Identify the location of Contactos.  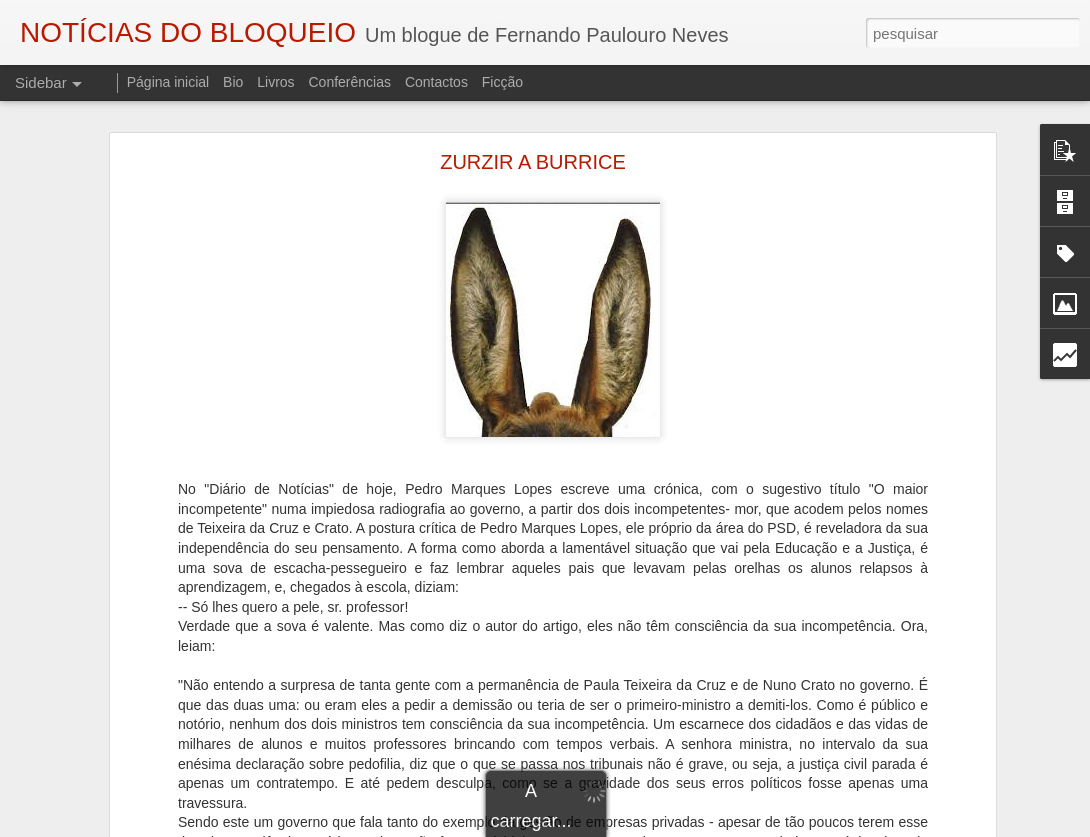
(436, 82).